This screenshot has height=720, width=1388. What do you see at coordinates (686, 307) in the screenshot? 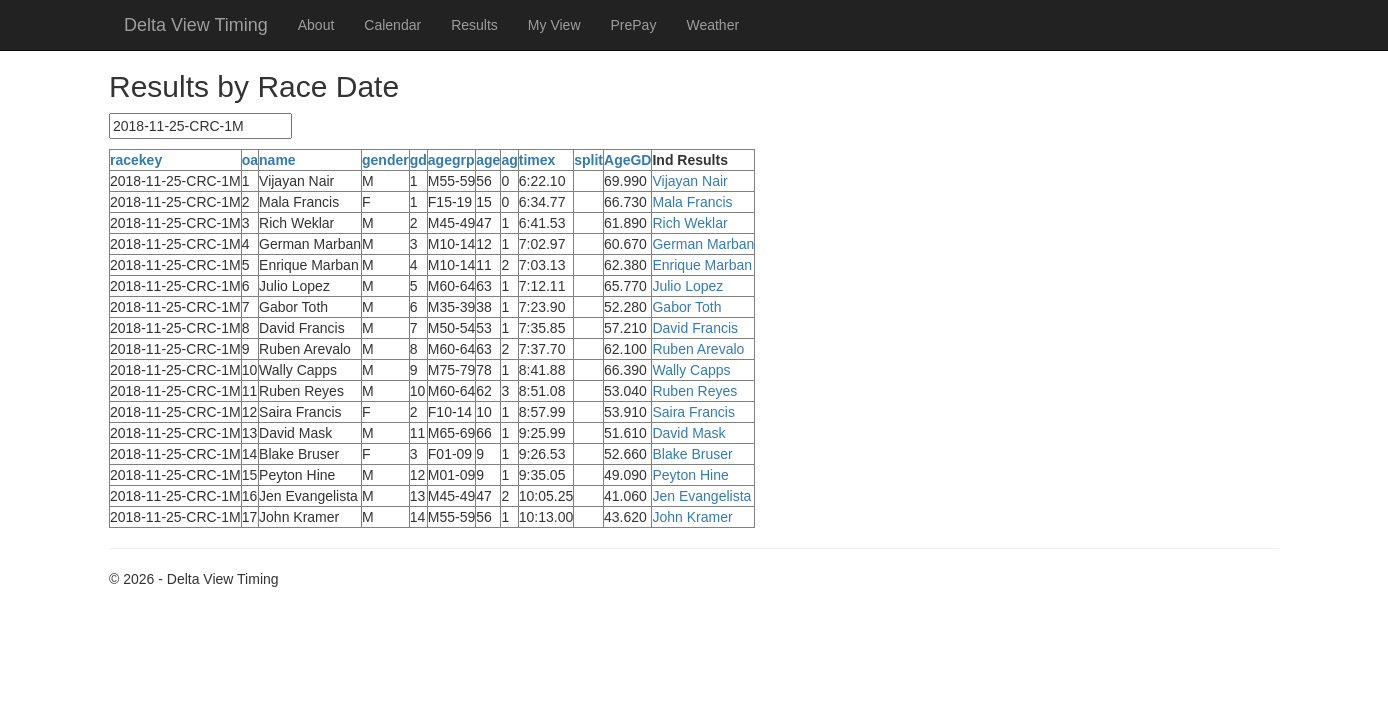
I see `Gabor Toth` at bounding box center [686, 307].